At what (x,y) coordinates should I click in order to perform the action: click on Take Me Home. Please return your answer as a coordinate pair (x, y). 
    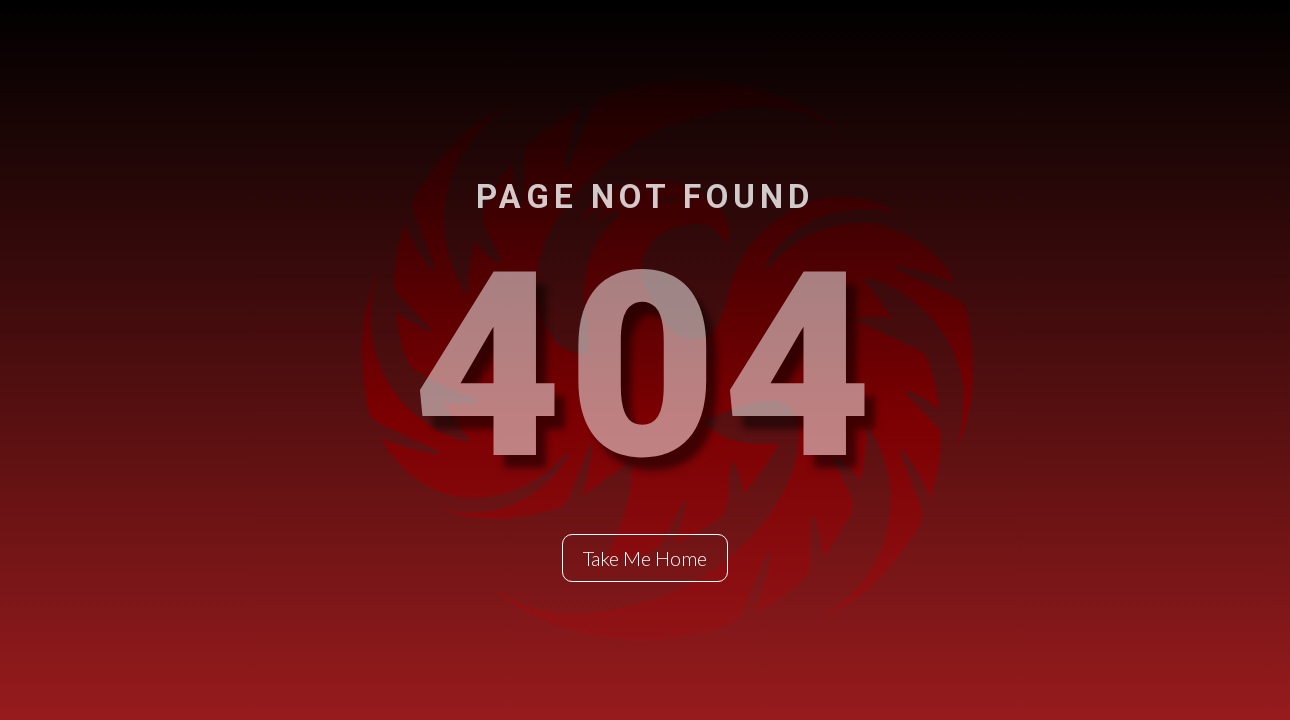
    Looking at the image, I should click on (645, 558).